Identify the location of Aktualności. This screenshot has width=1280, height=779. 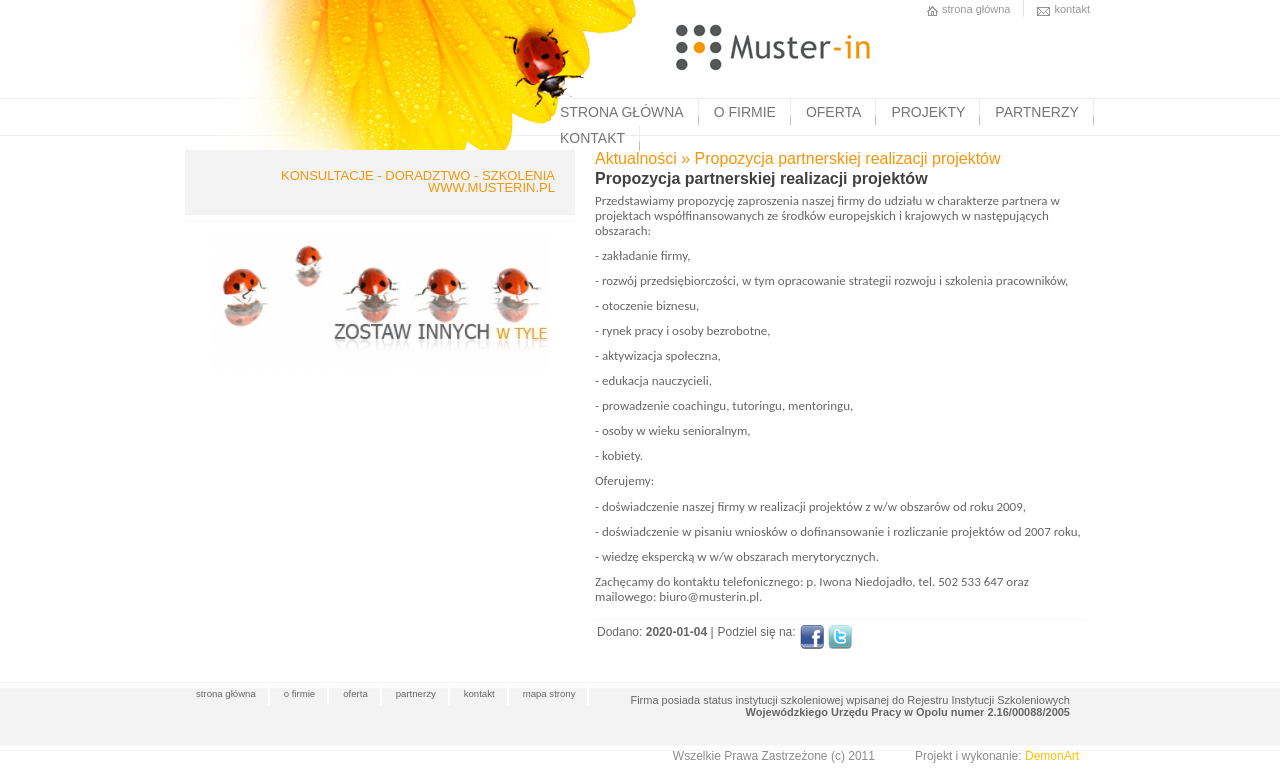
(636, 158).